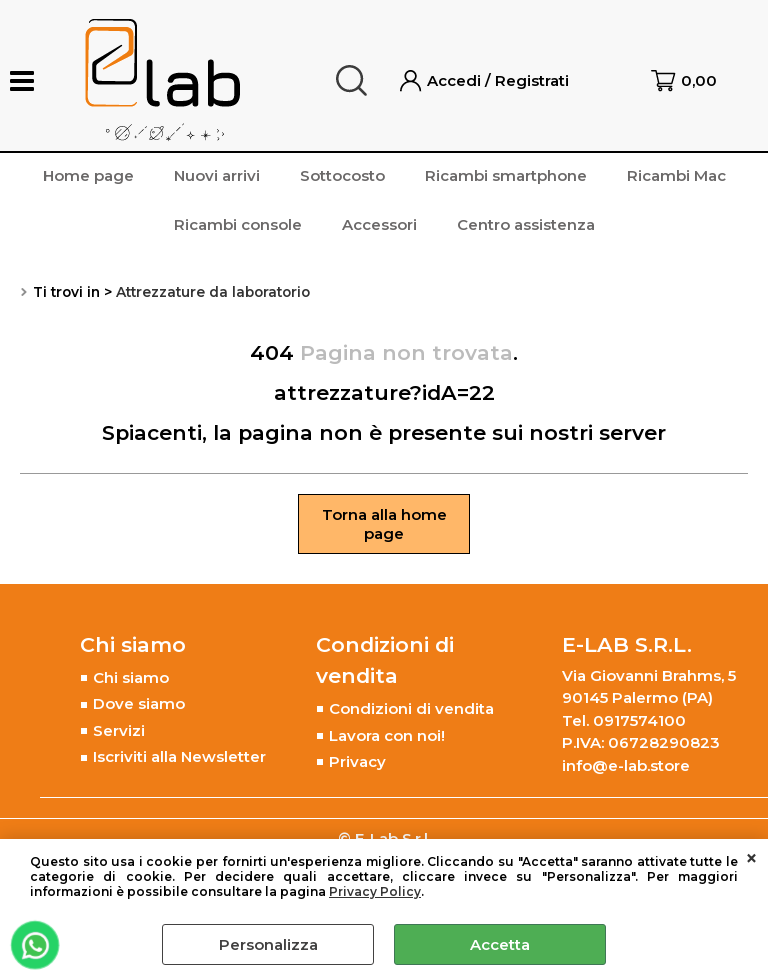  Describe the element at coordinates (526, 224) in the screenshot. I see `Centro assistenza` at that location.